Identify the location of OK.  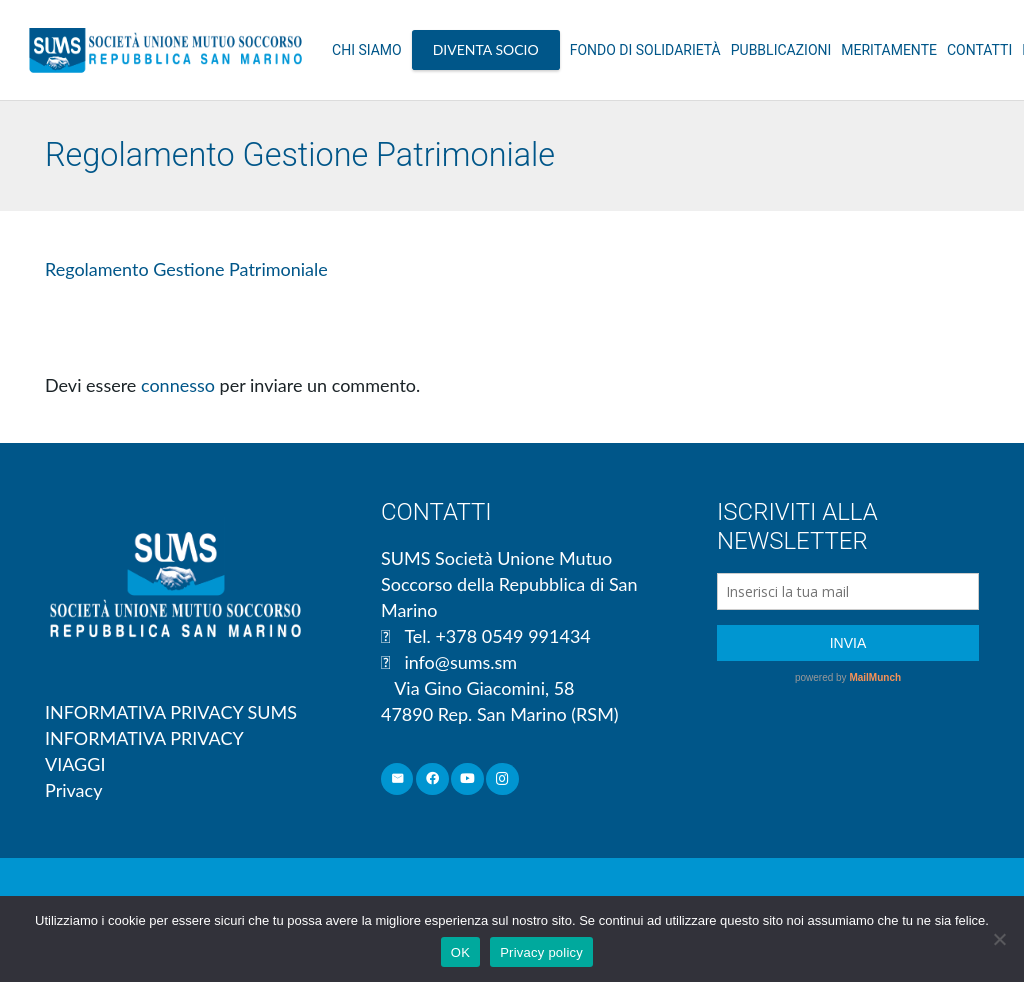
(460, 952).